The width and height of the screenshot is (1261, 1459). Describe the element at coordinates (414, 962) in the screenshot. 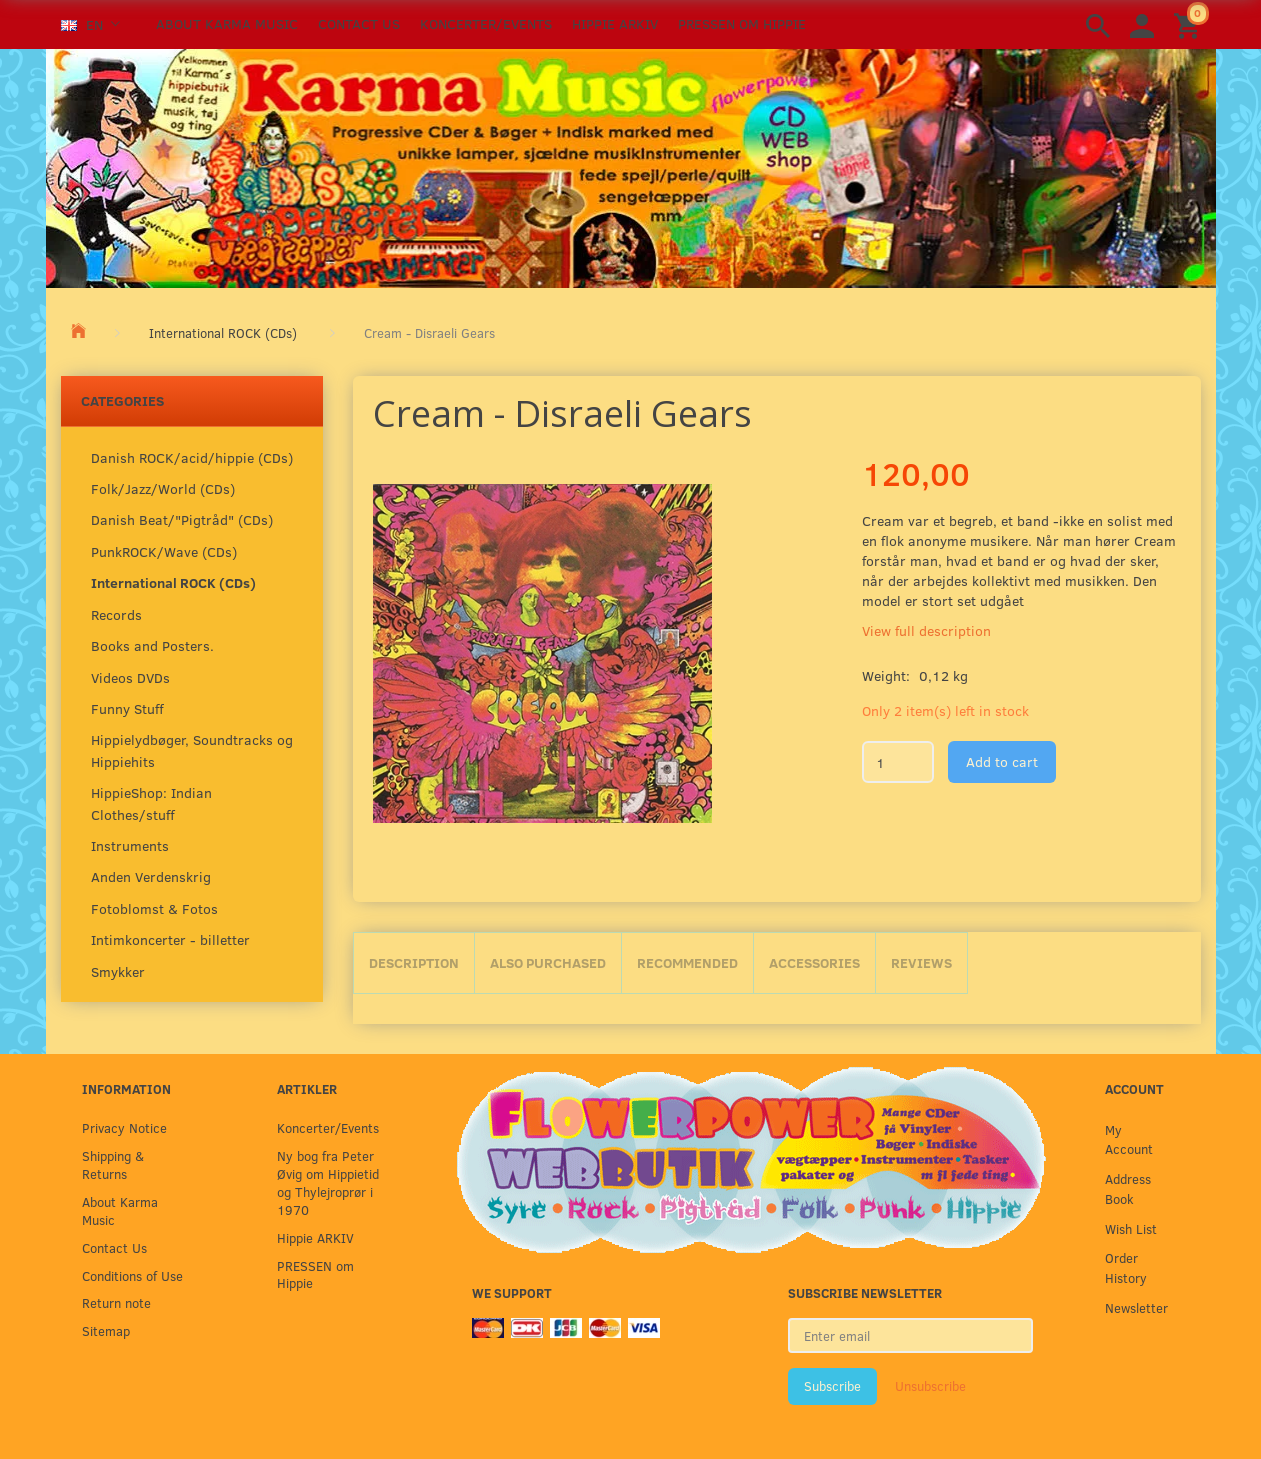

I see `Description` at that location.